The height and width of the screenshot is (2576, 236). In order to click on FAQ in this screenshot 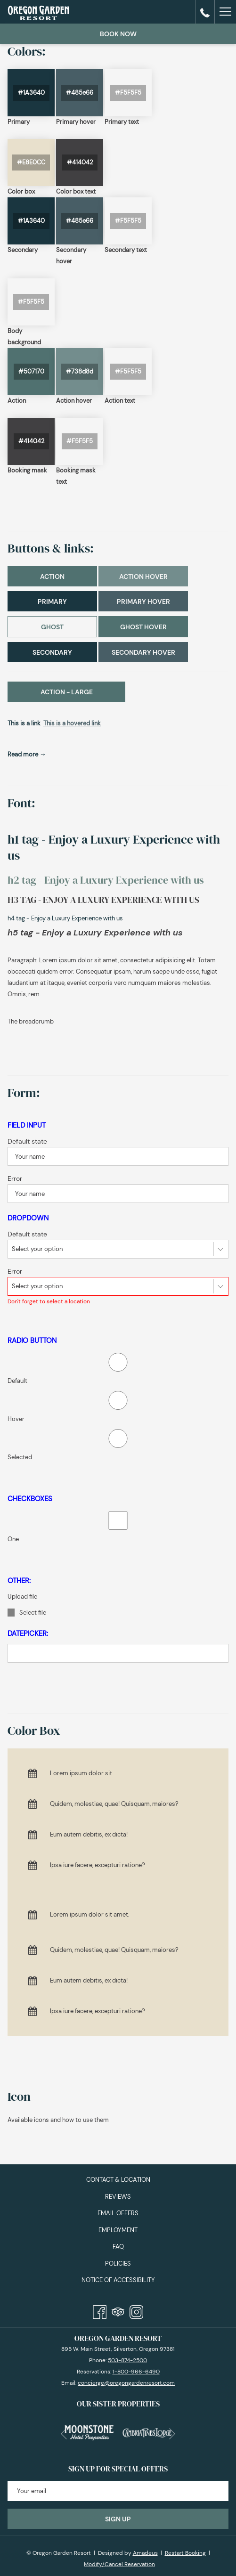, I will do `click(118, 2247)`.